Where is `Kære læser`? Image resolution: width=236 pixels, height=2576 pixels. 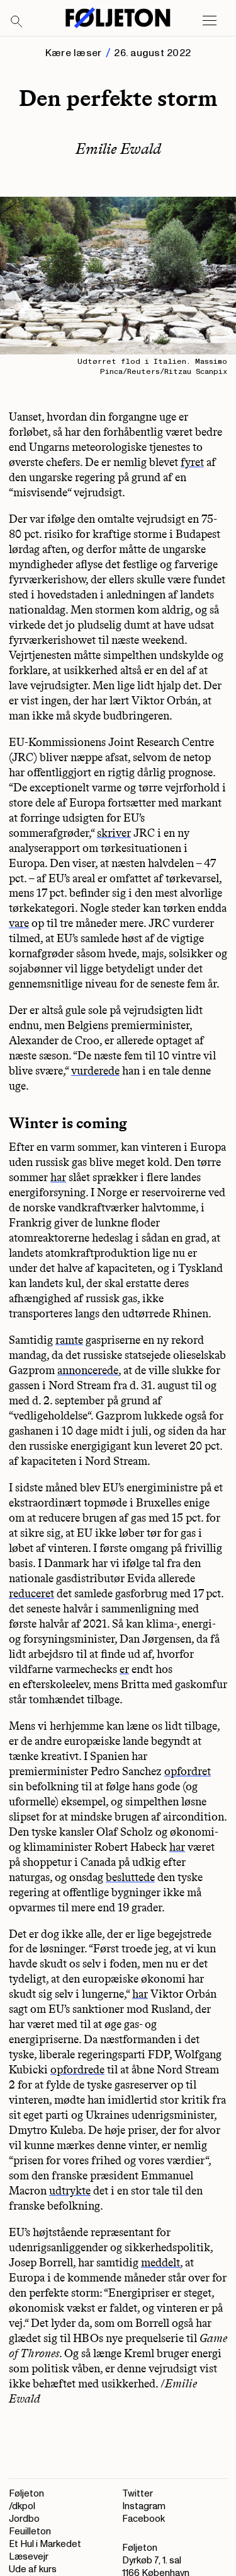 Kære læser is located at coordinates (73, 53).